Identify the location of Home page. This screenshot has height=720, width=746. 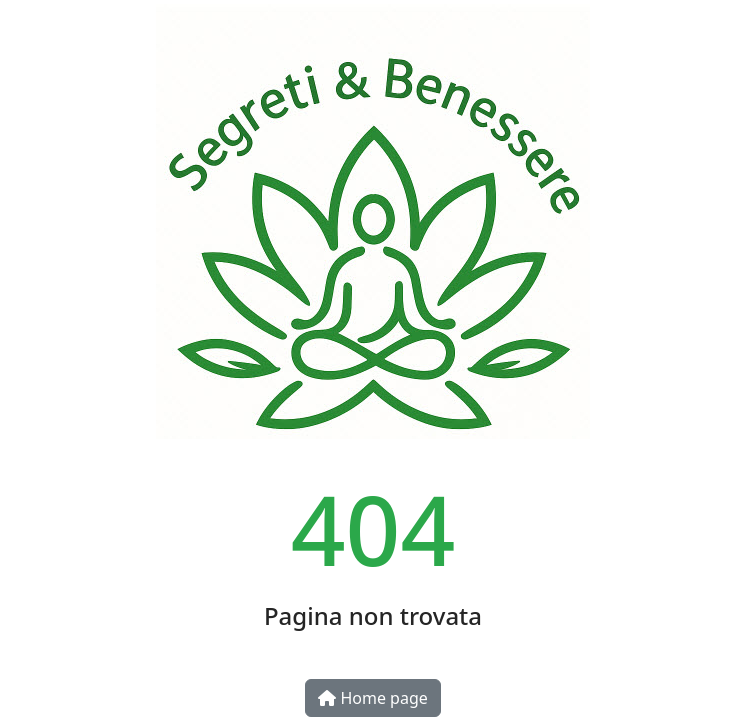
(373, 698).